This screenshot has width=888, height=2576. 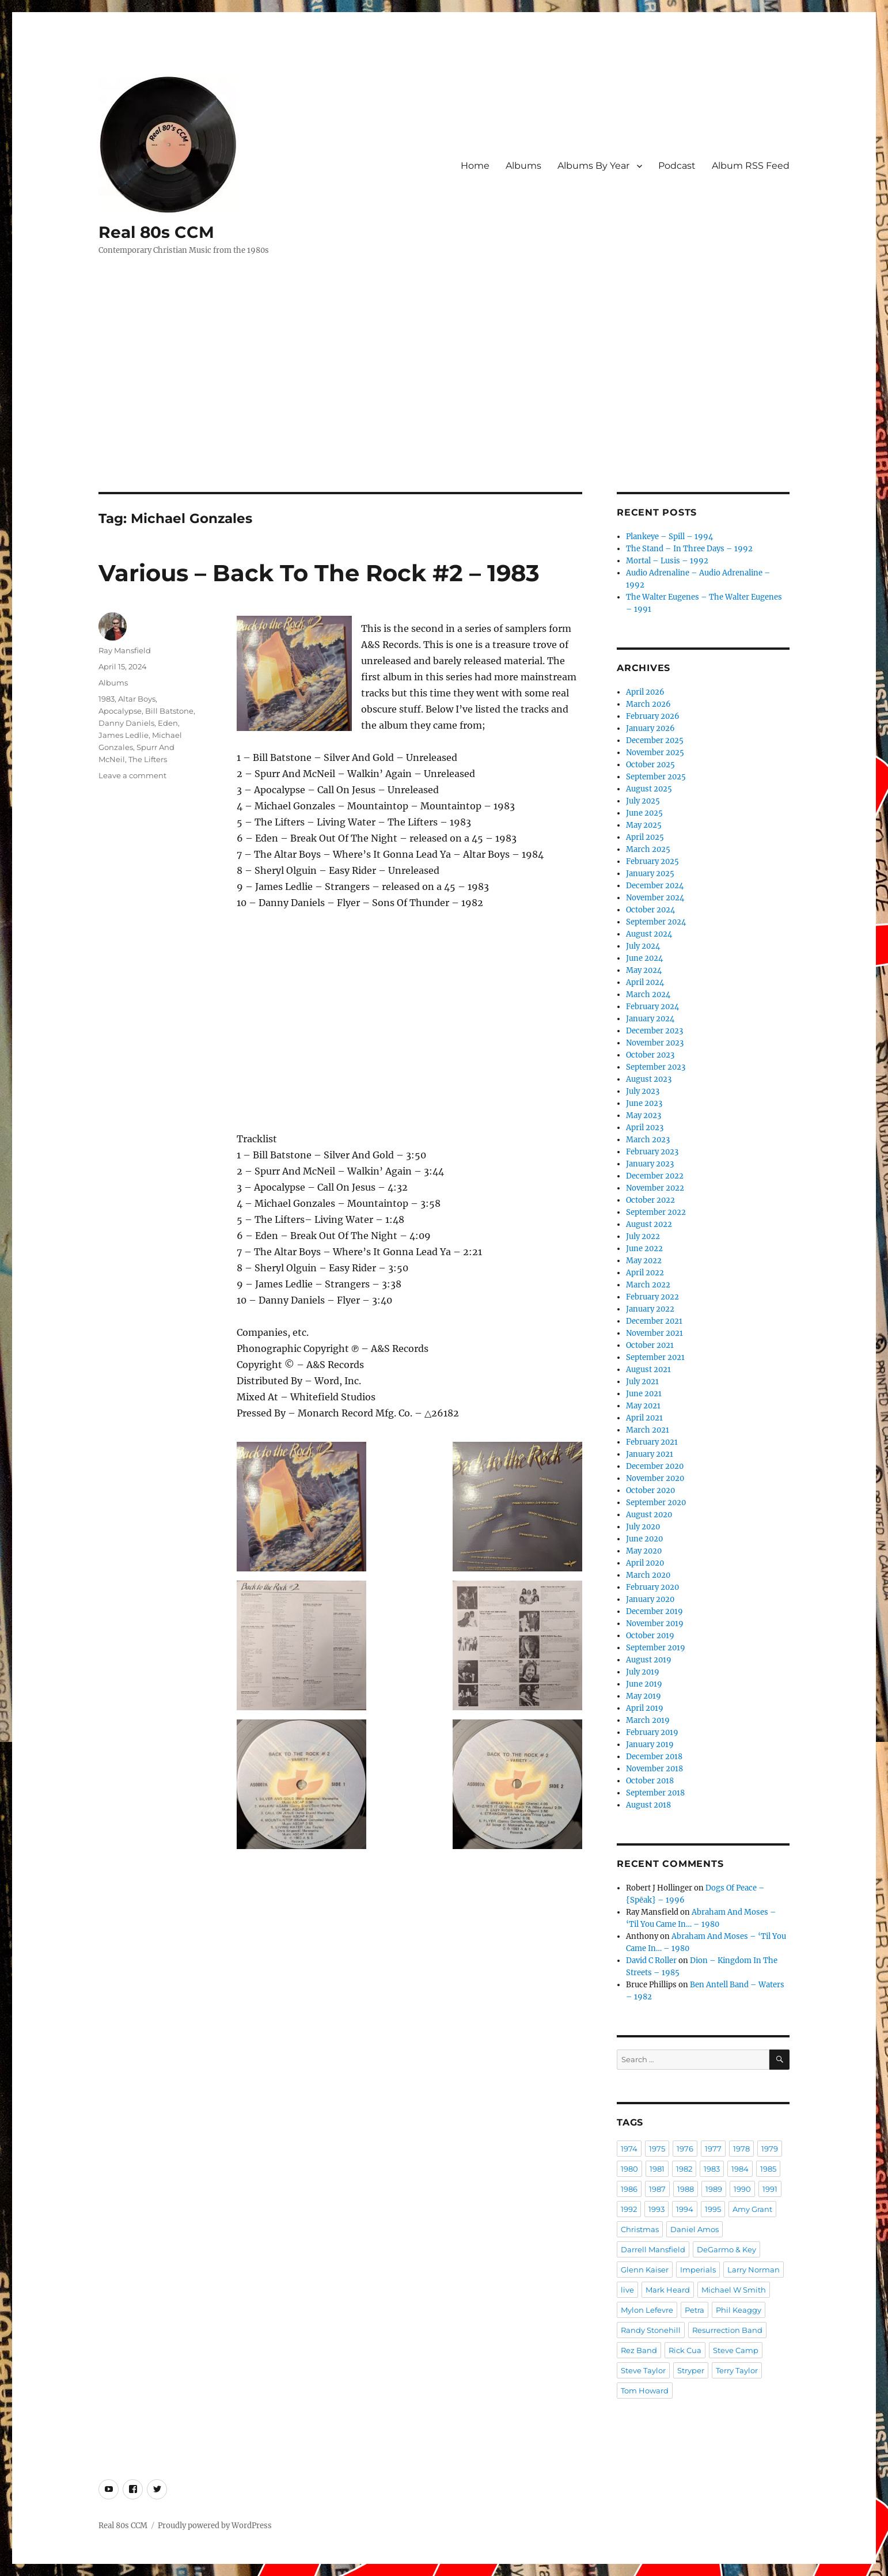 What do you see at coordinates (645, 2390) in the screenshot?
I see `Tom Howard` at bounding box center [645, 2390].